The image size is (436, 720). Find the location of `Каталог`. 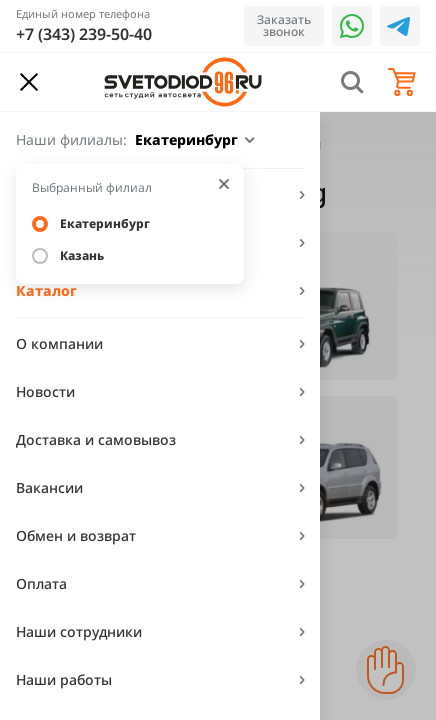

Каталог is located at coordinates (46, 290).